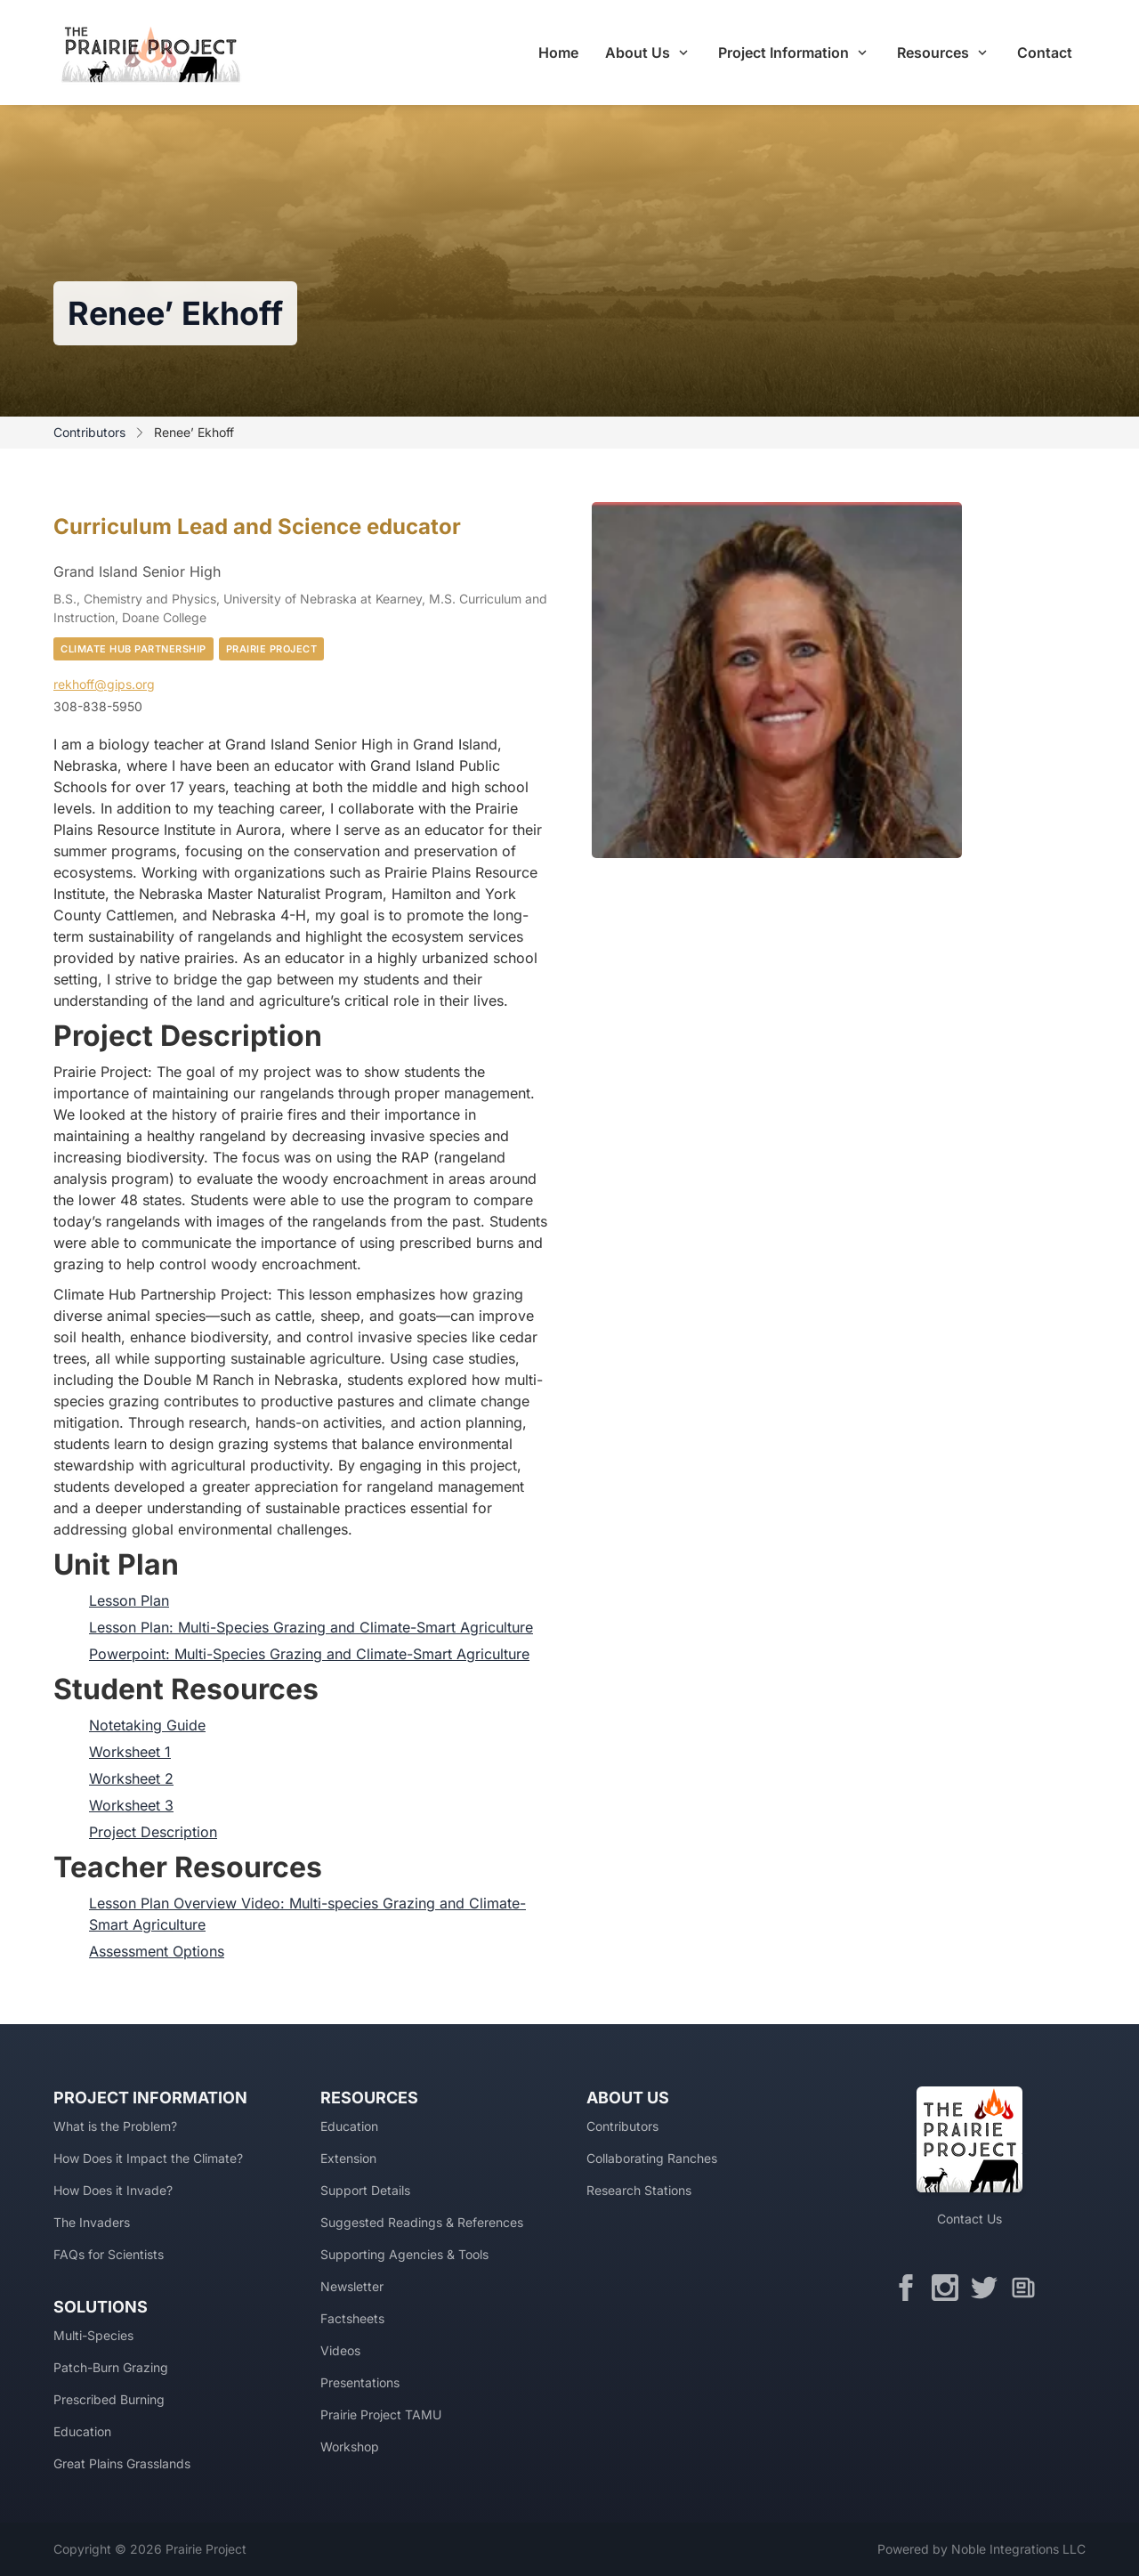 The width and height of the screenshot is (1139, 2576). Describe the element at coordinates (981, 2548) in the screenshot. I see `Powered by Noble Integrations LLC` at that location.